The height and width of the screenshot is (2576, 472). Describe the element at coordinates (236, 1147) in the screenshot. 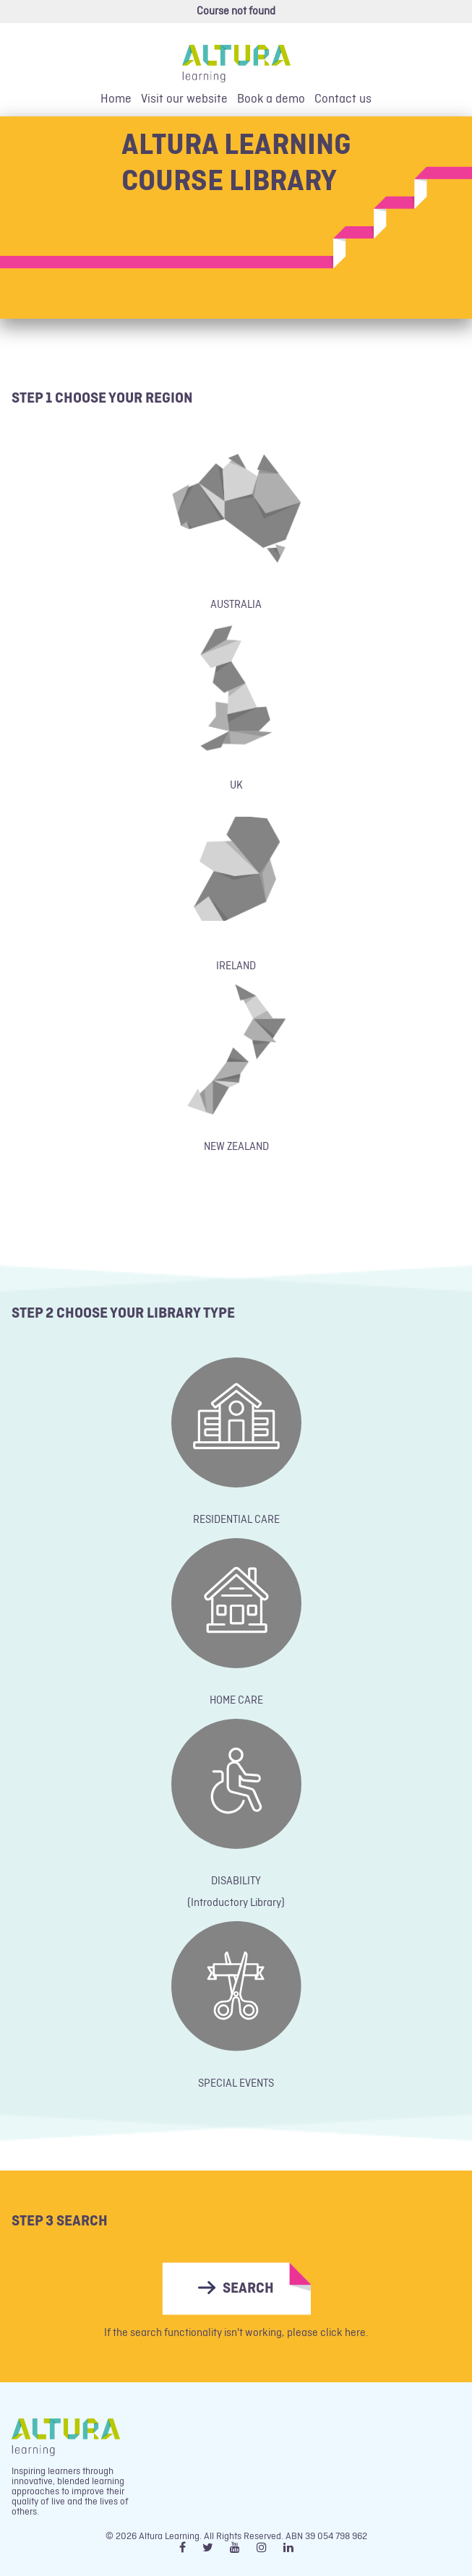

I see `NEW ZEALAND` at that location.